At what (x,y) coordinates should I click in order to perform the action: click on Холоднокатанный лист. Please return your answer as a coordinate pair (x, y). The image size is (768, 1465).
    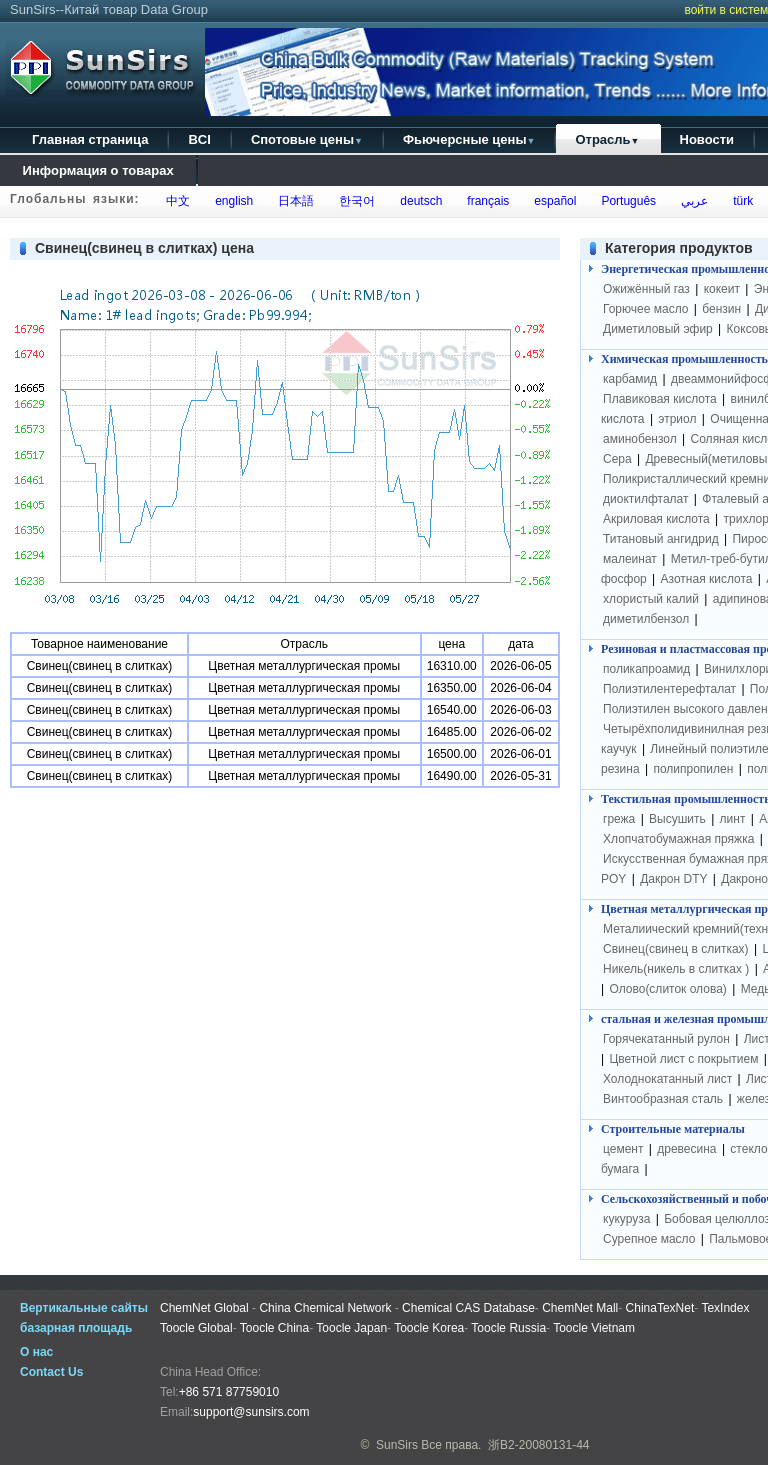
    Looking at the image, I should click on (667, 1079).